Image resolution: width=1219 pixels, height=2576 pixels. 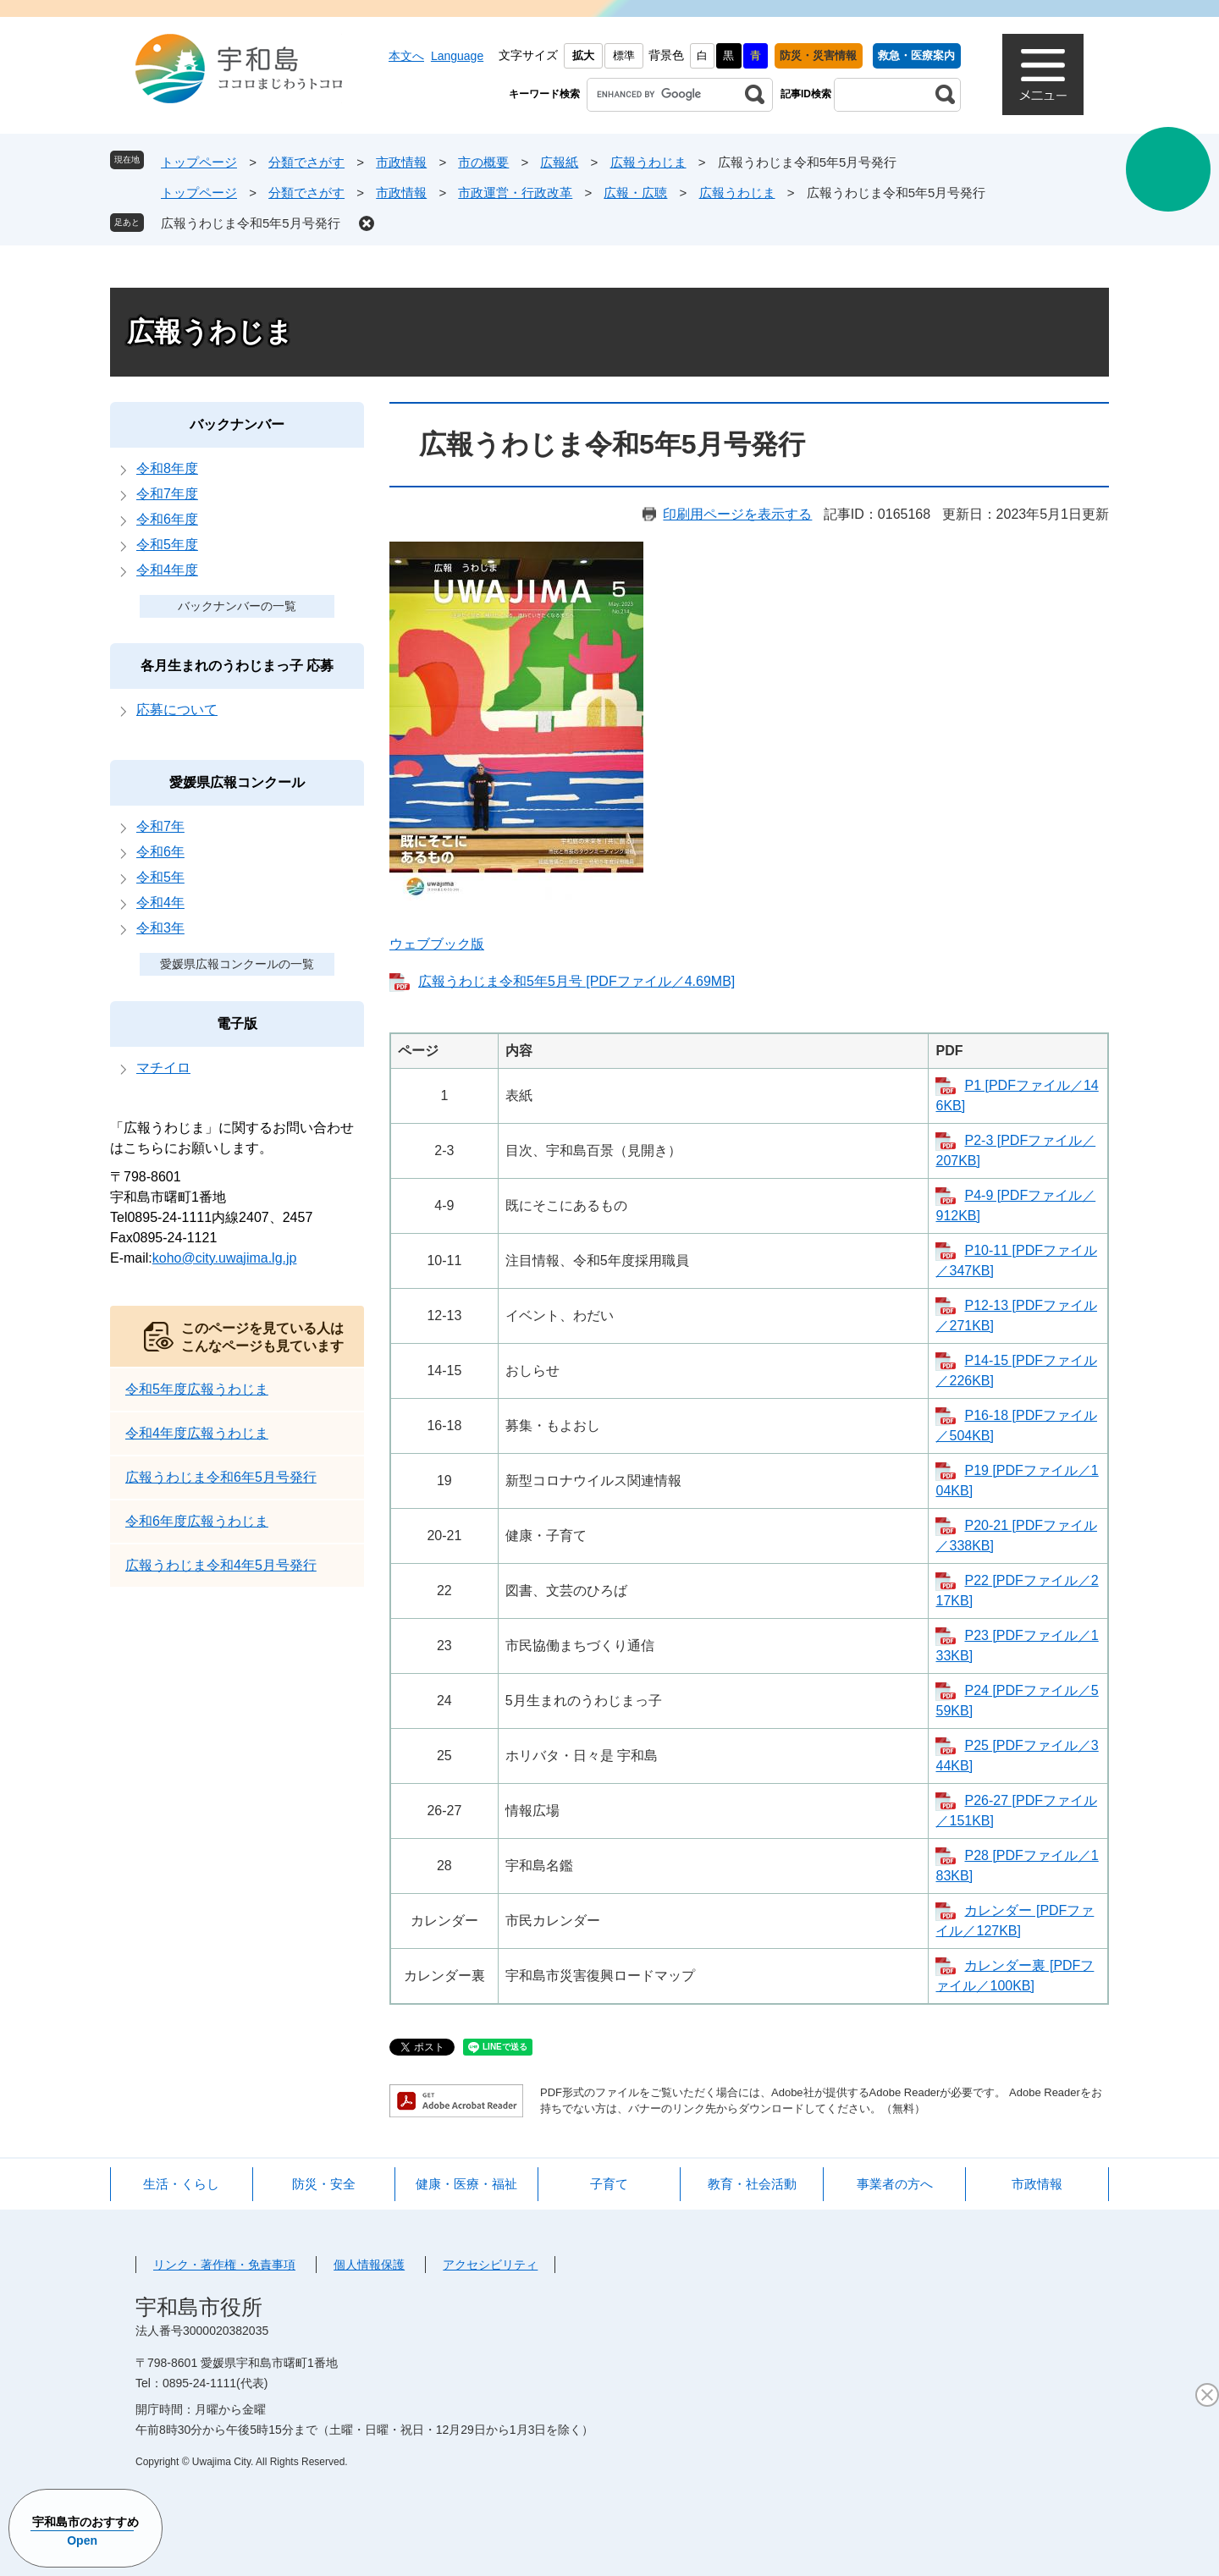 I want to click on マチイロ, so click(x=163, y=1067).